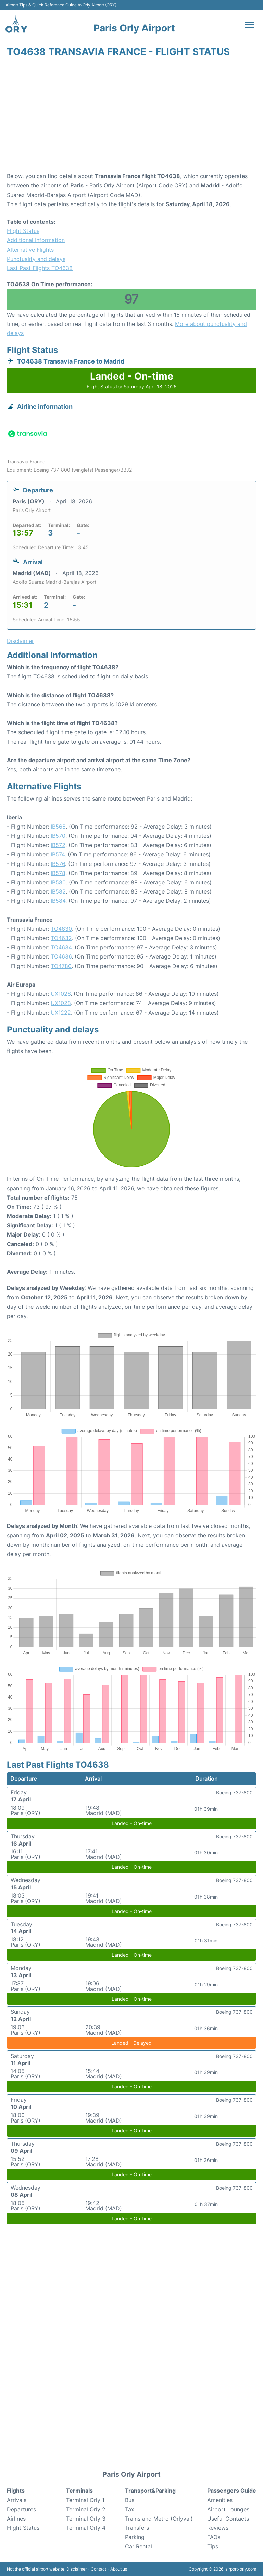  I want to click on Terminal Orly 3, so click(85, 2518).